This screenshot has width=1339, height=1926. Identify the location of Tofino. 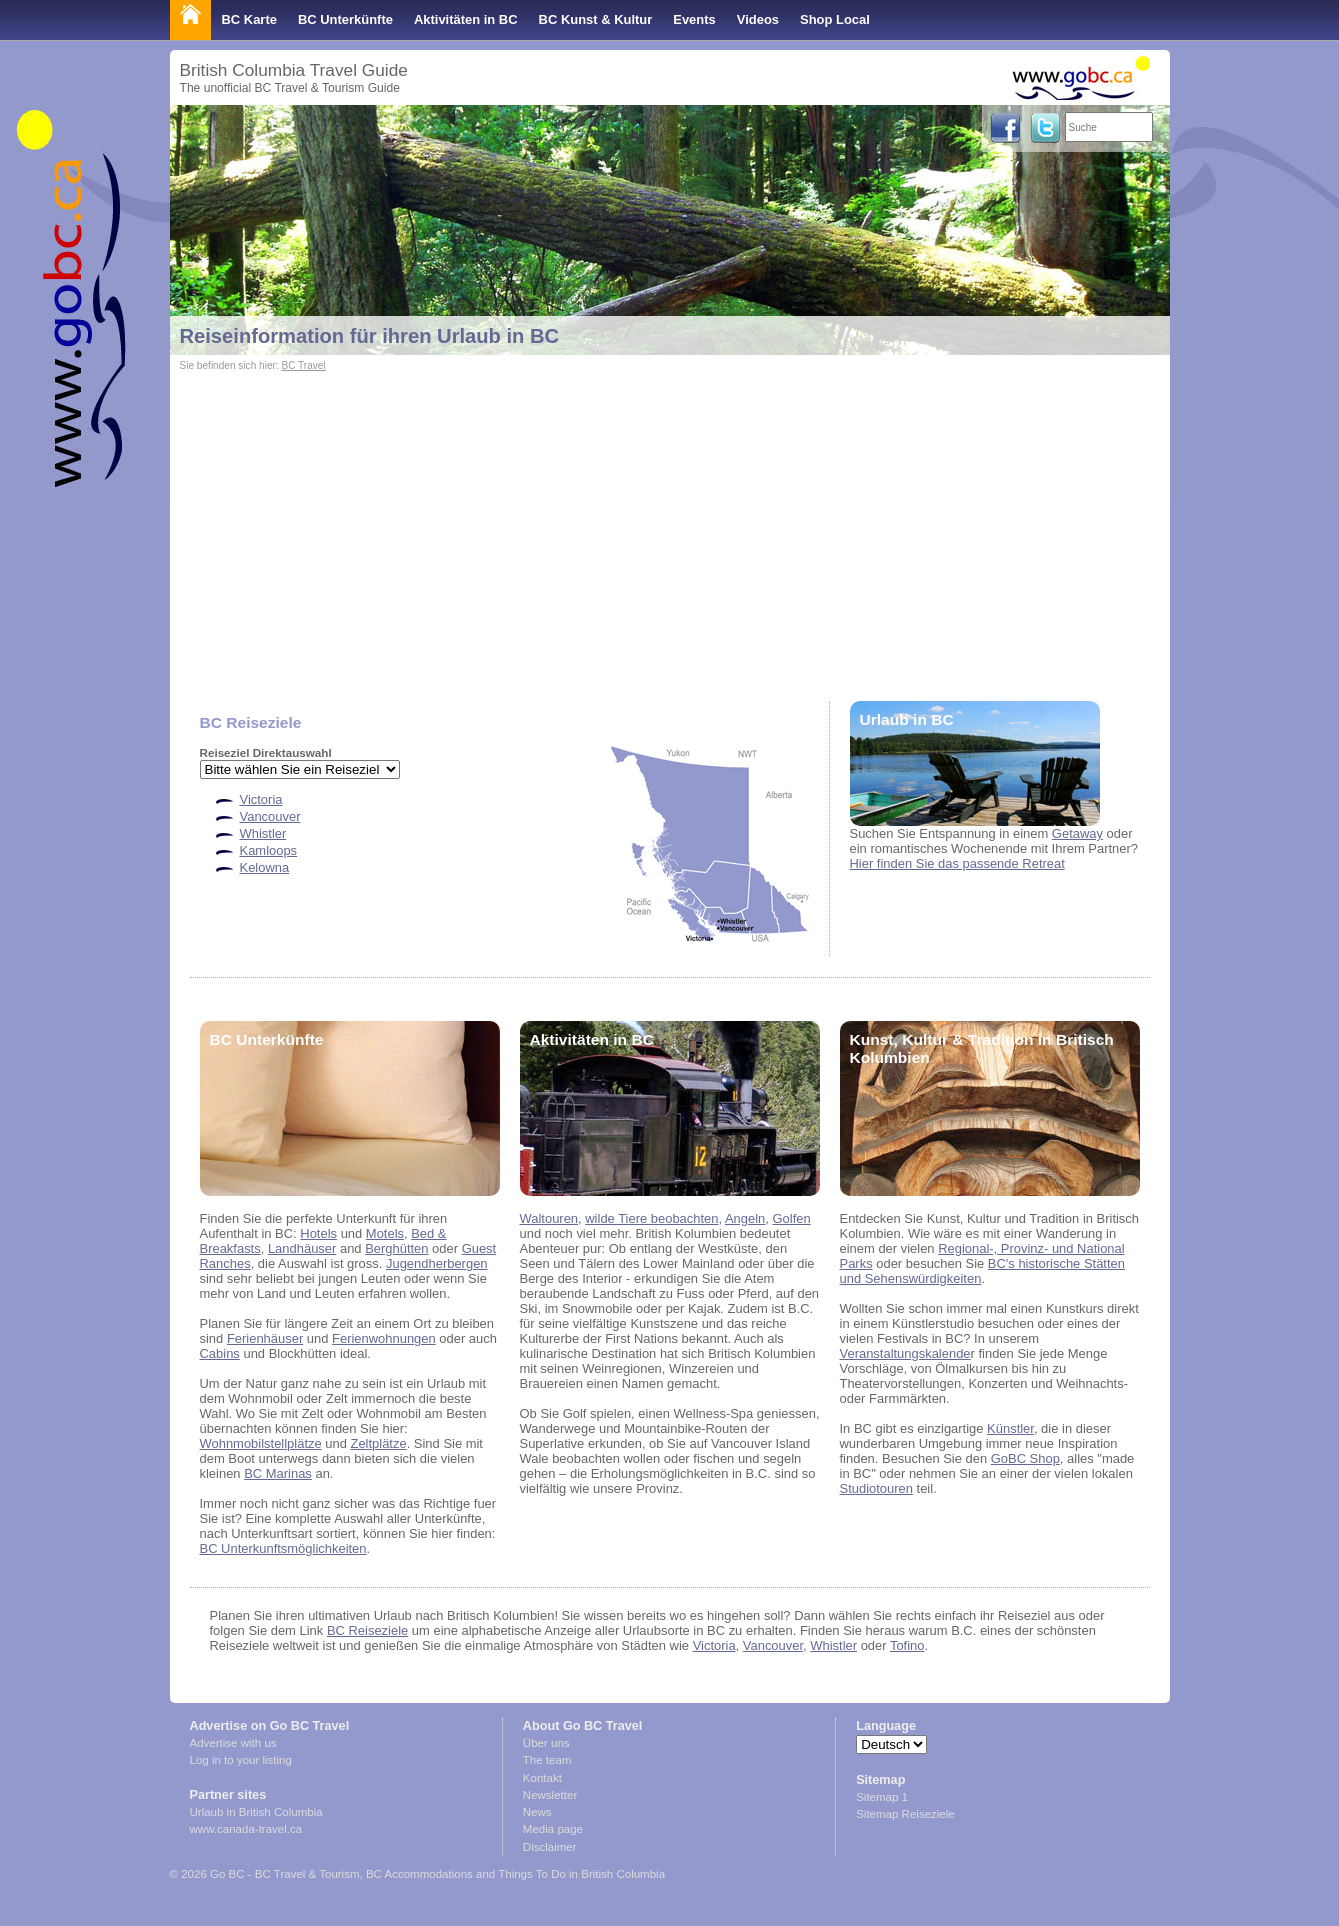
(907, 1645).